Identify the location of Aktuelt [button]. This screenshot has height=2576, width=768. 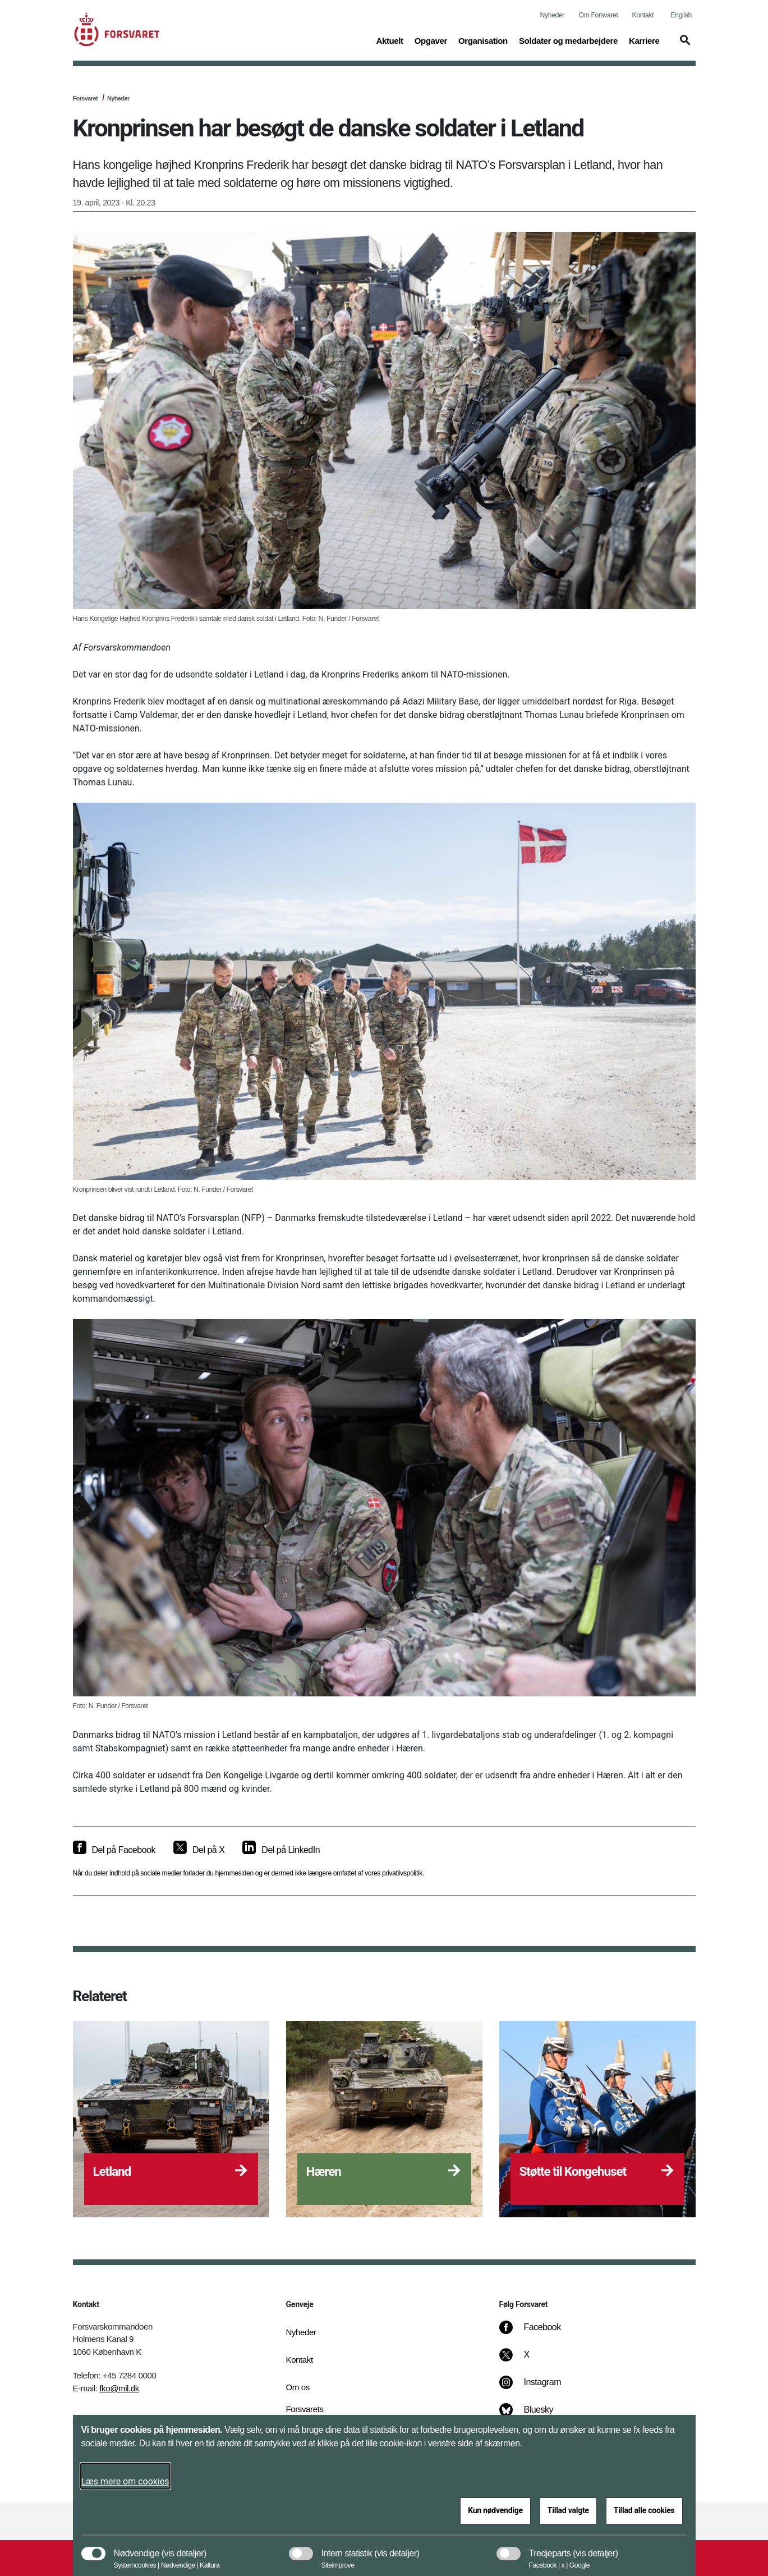
(389, 39).